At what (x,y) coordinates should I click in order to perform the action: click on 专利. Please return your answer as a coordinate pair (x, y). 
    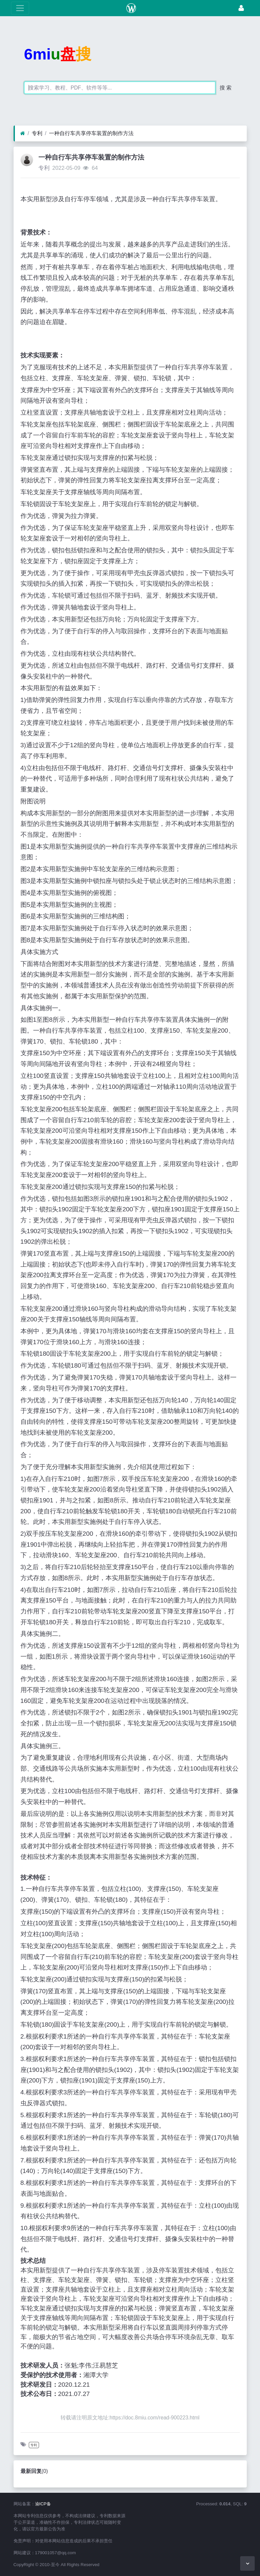
    Looking at the image, I should click on (37, 133).